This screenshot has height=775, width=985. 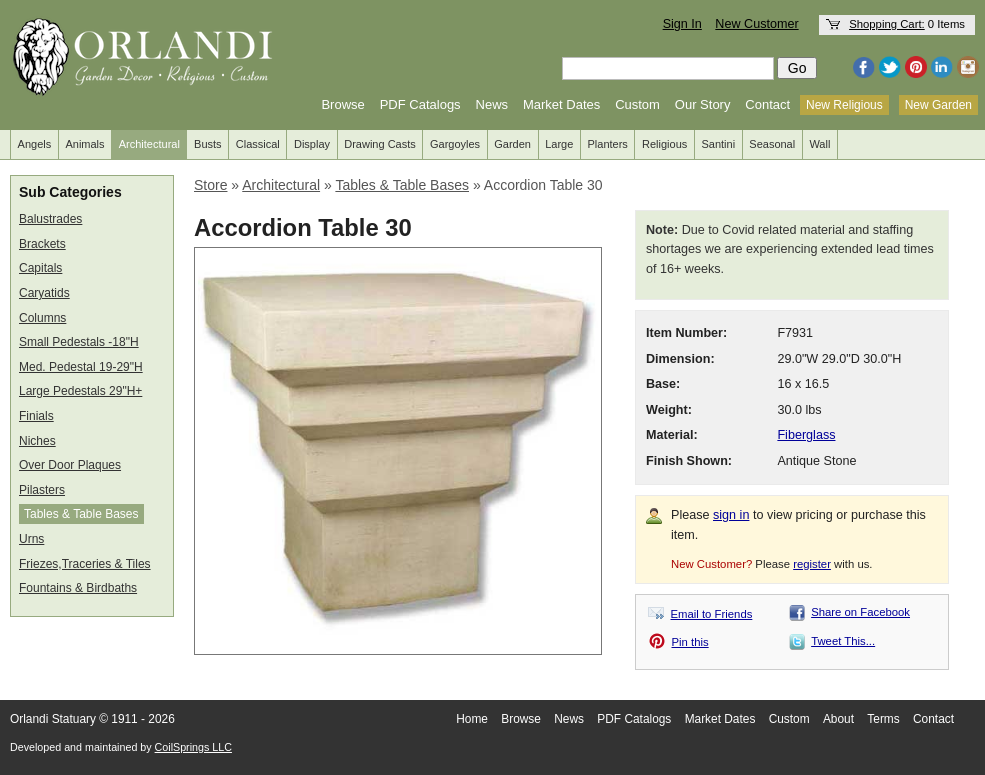 I want to click on Small Pedestals -18"H, so click(x=79, y=342).